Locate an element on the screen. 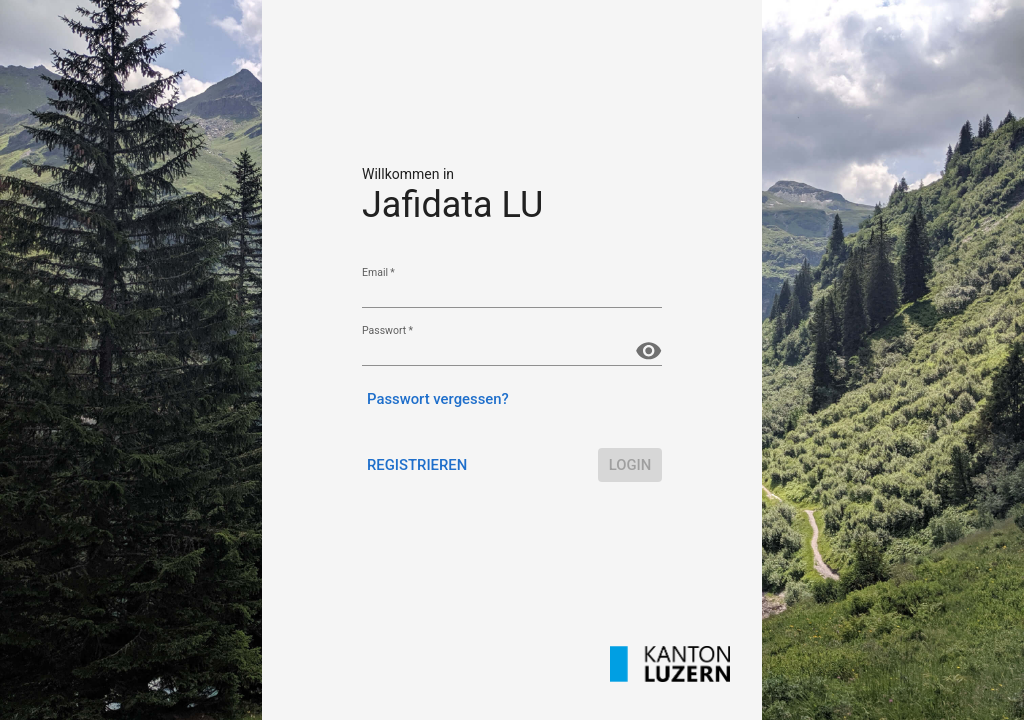 The width and height of the screenshot is (1024, 720). [Passwort anzeigen] is located at coordinates (648, 350).